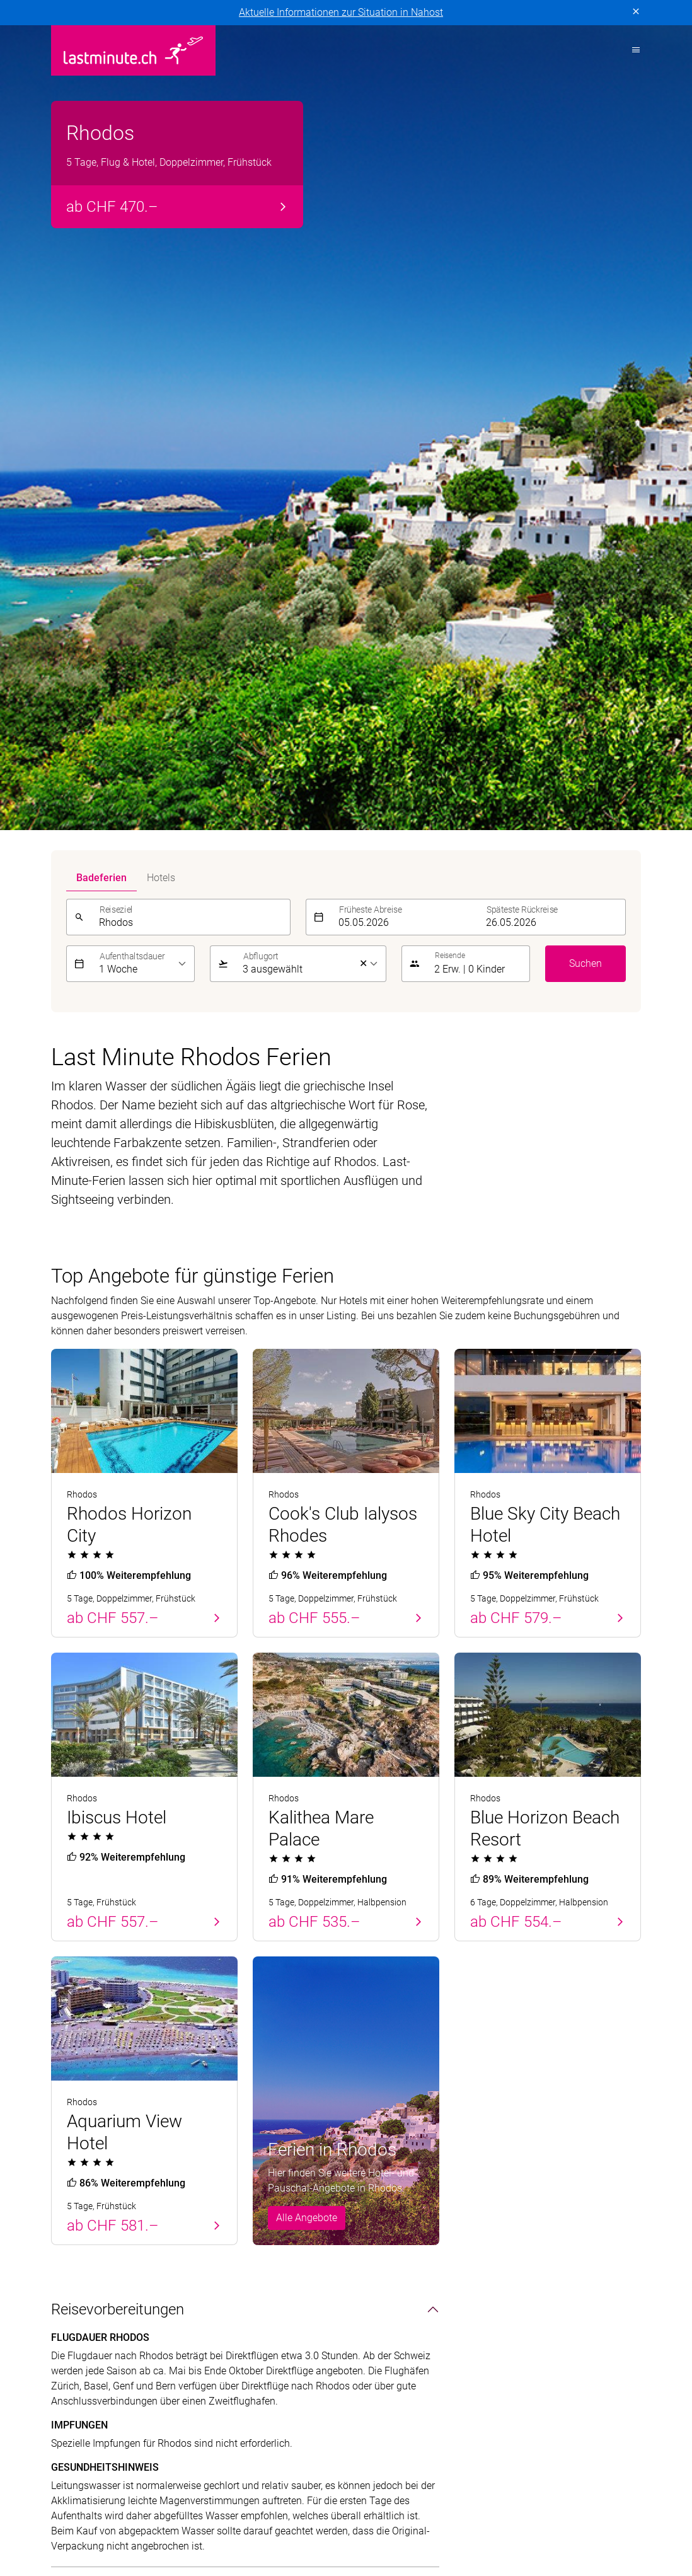 This screenshot has height=2576, width=692. What do you see at coordinates (133, 2498) in the screenshot?
I see `asia365` at bounding box center [133, 2498].